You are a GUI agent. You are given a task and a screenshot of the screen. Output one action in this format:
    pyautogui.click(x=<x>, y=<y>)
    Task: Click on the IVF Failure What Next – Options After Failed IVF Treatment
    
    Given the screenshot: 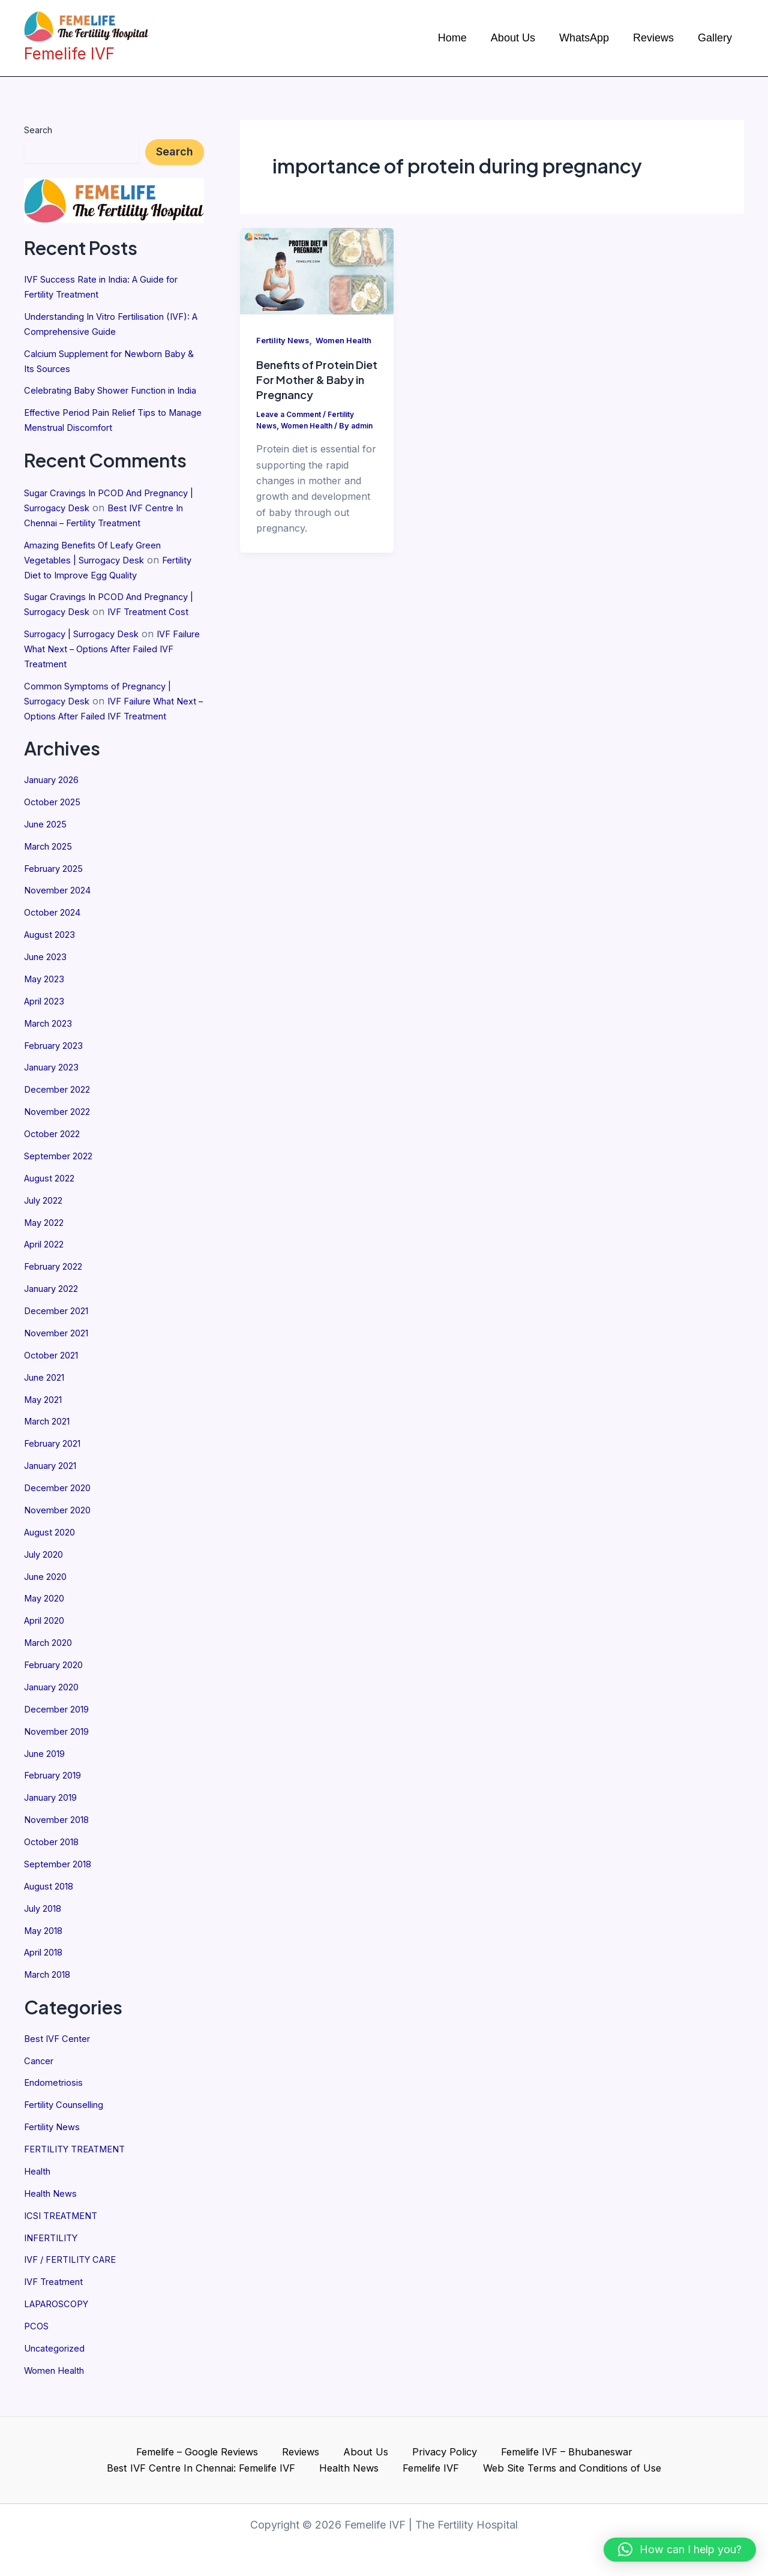 What is the action you would take?
    pyautogui.click(x=107, y=682)
    